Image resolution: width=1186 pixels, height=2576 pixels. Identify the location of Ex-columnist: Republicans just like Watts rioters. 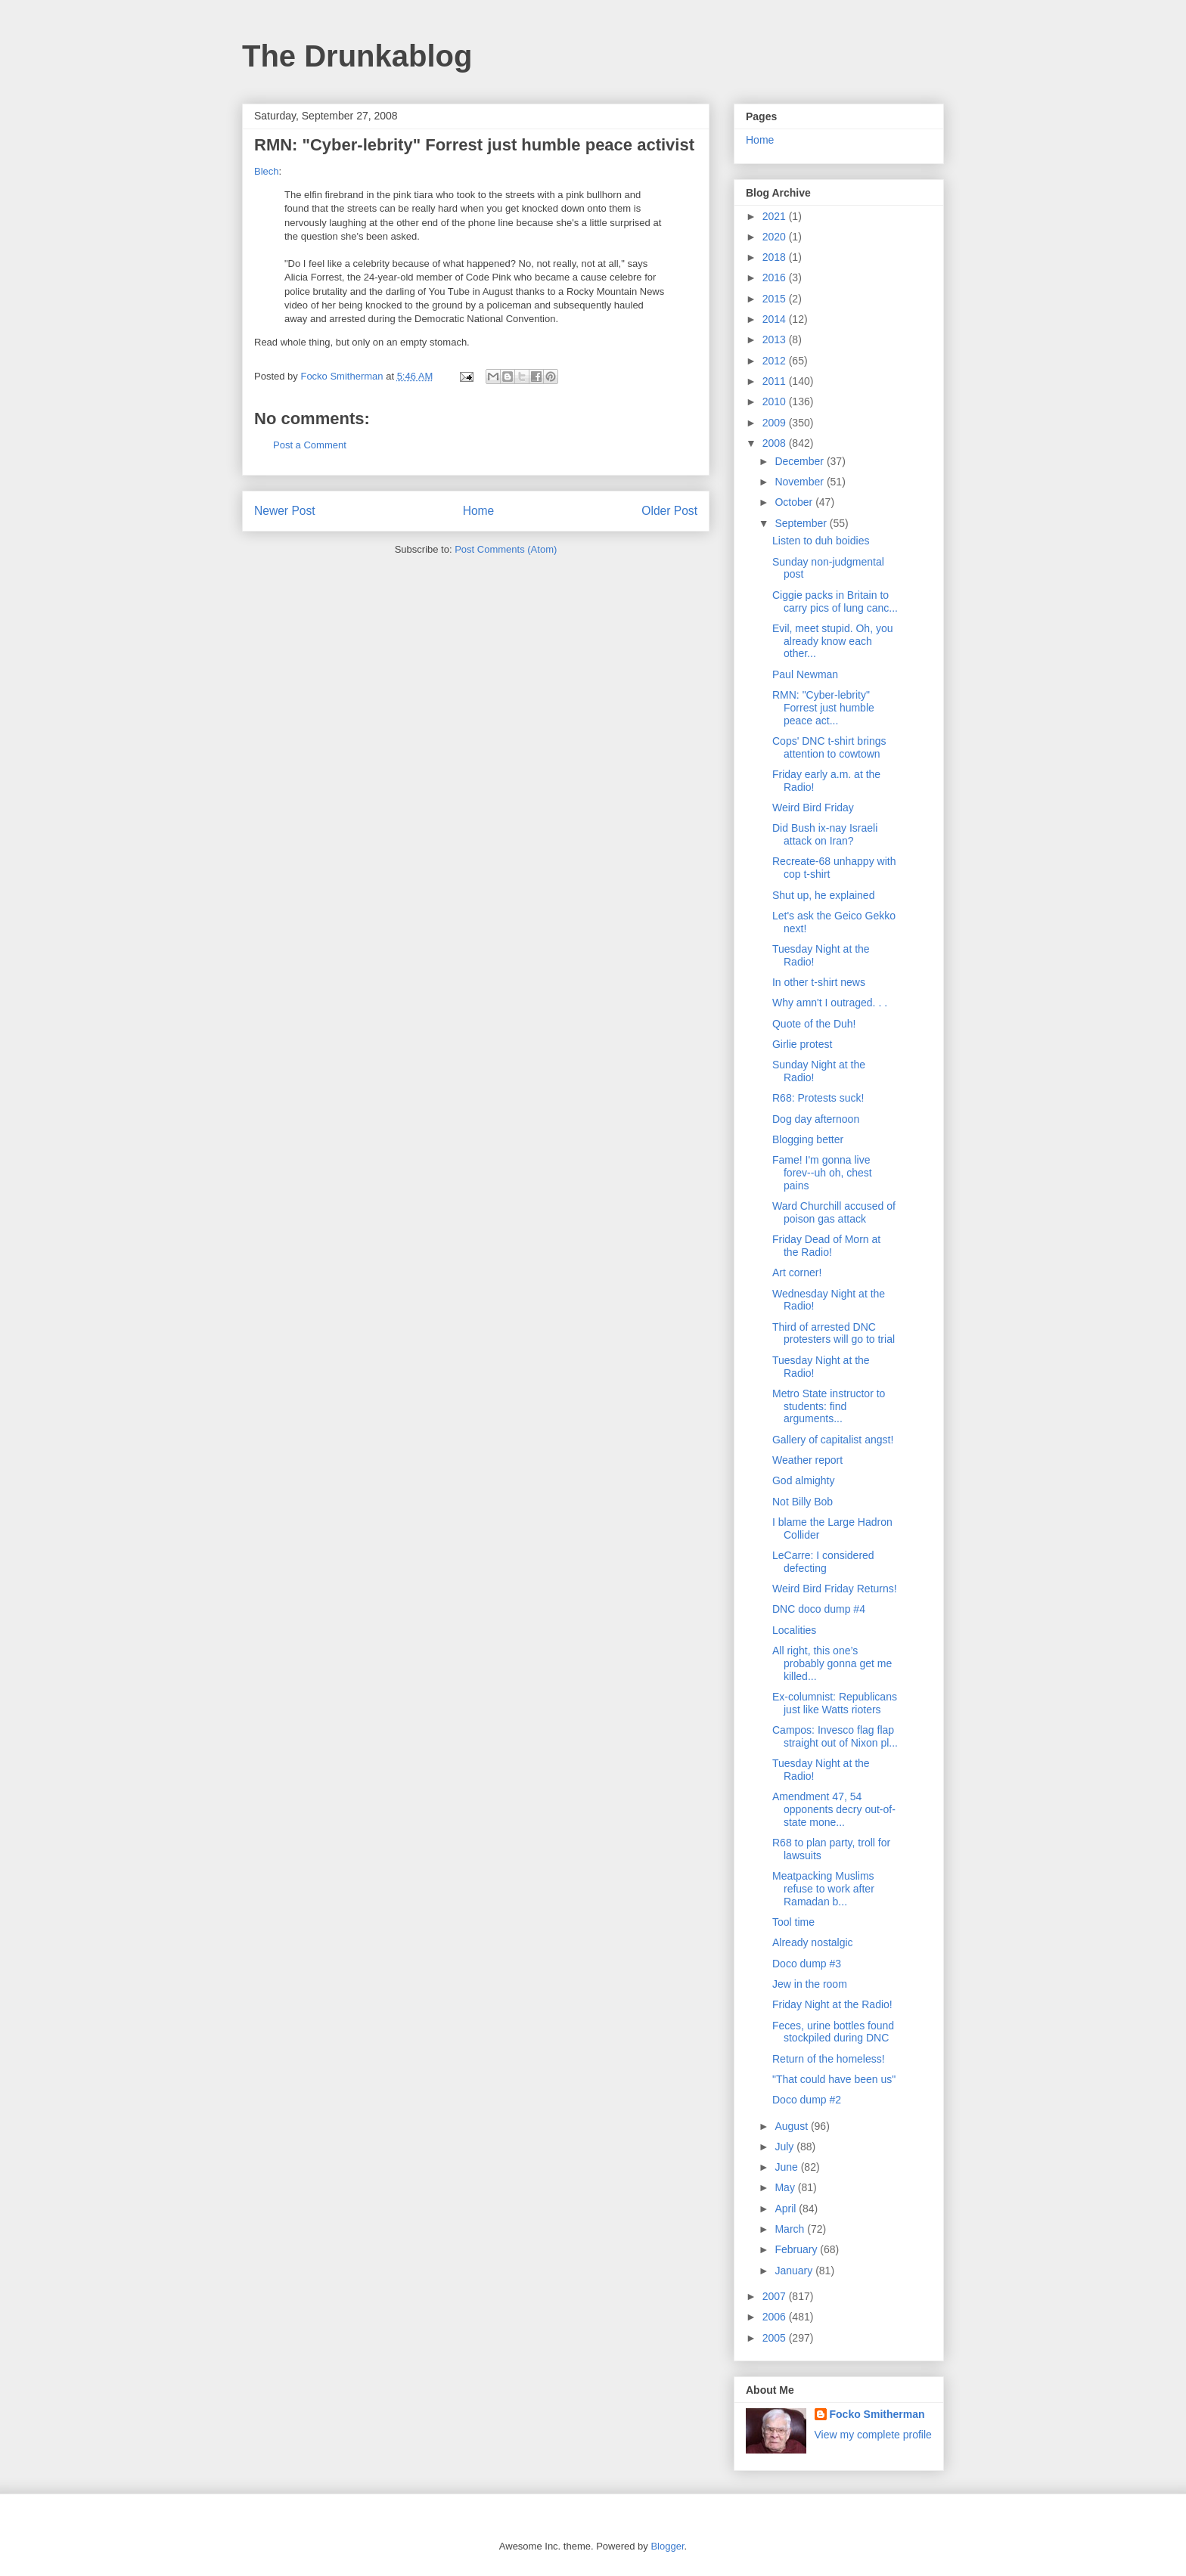
(834, 1703).